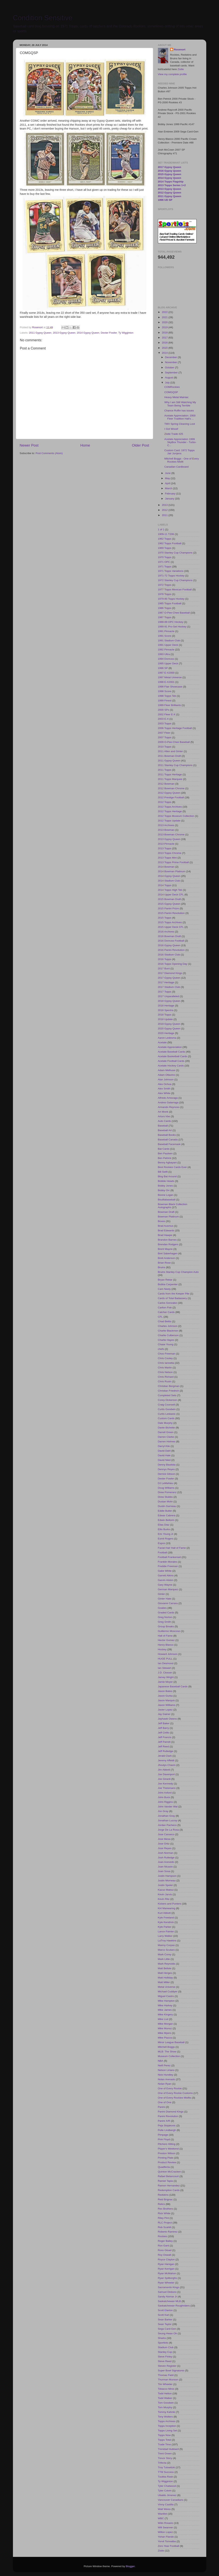 This screenshot has width=219, height=2576. What do you see at coordinates (165, 1153) in the screenshot?
I see `Ben Paulsen` at bounding box center [165, 1153].